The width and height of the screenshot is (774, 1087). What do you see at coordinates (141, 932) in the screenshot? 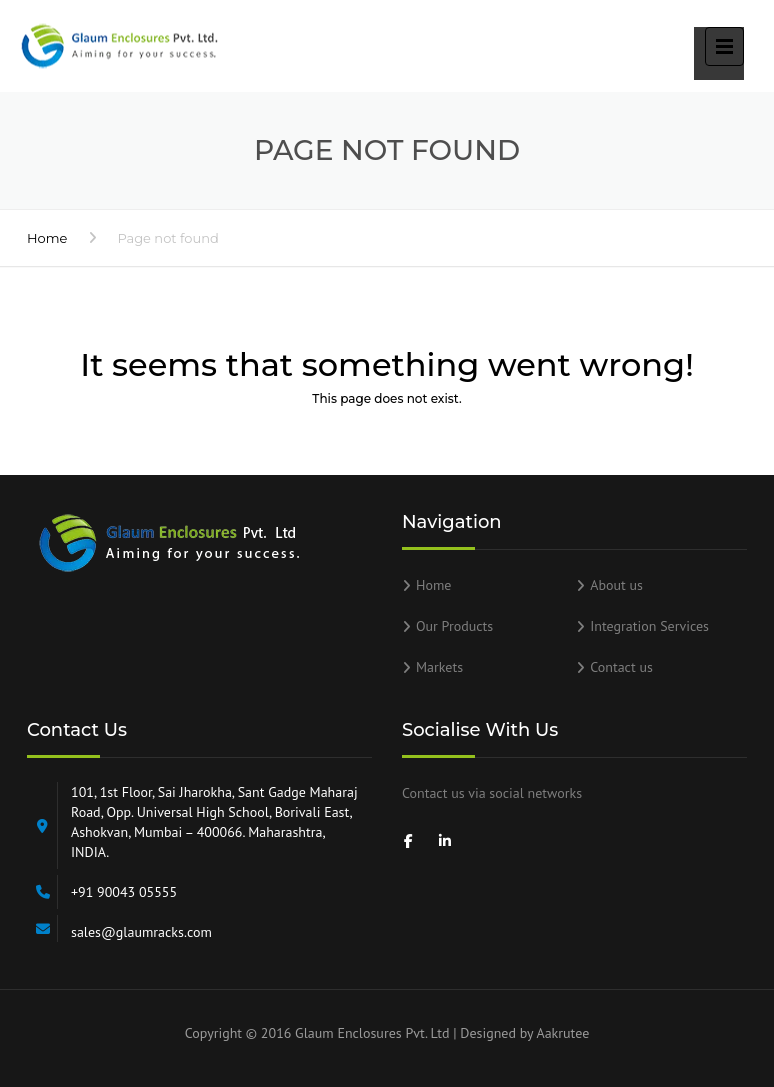
I see `sales@glaumracks.com` at bounding box center [141, 932].